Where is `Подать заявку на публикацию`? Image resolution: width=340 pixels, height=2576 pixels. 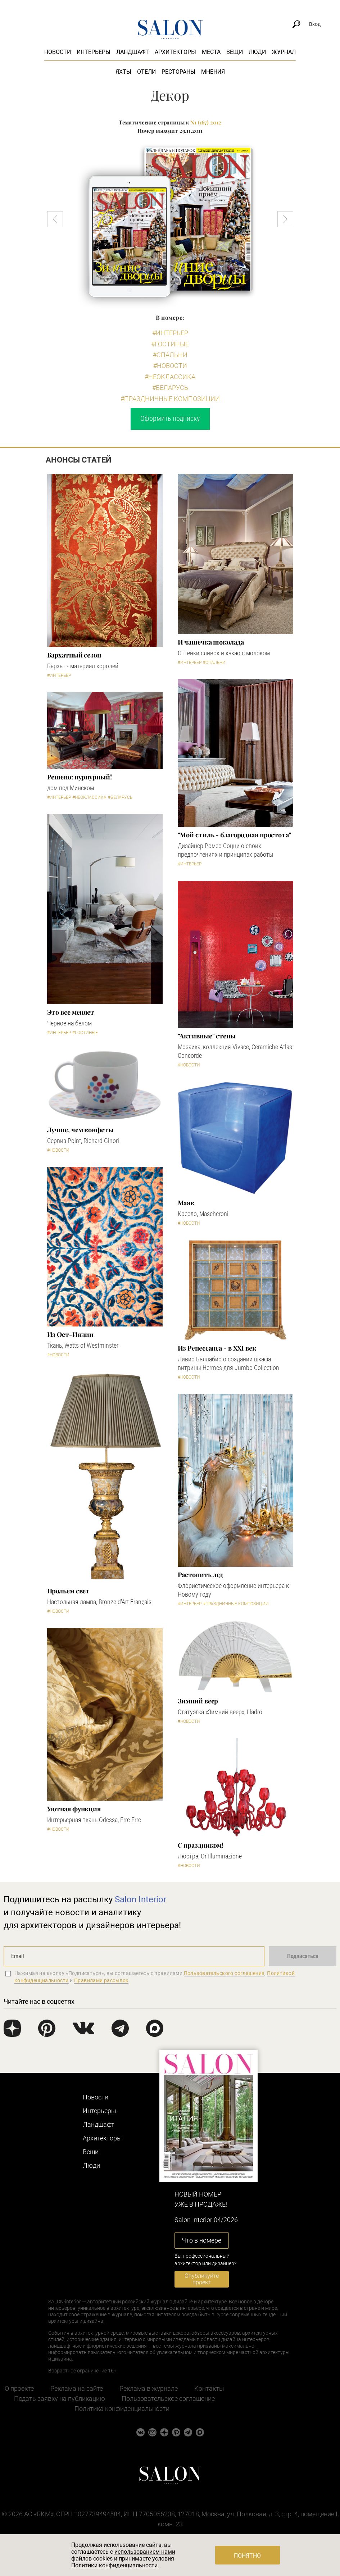 Подать заявку на публикацию is located at coordinates (59, 2398).